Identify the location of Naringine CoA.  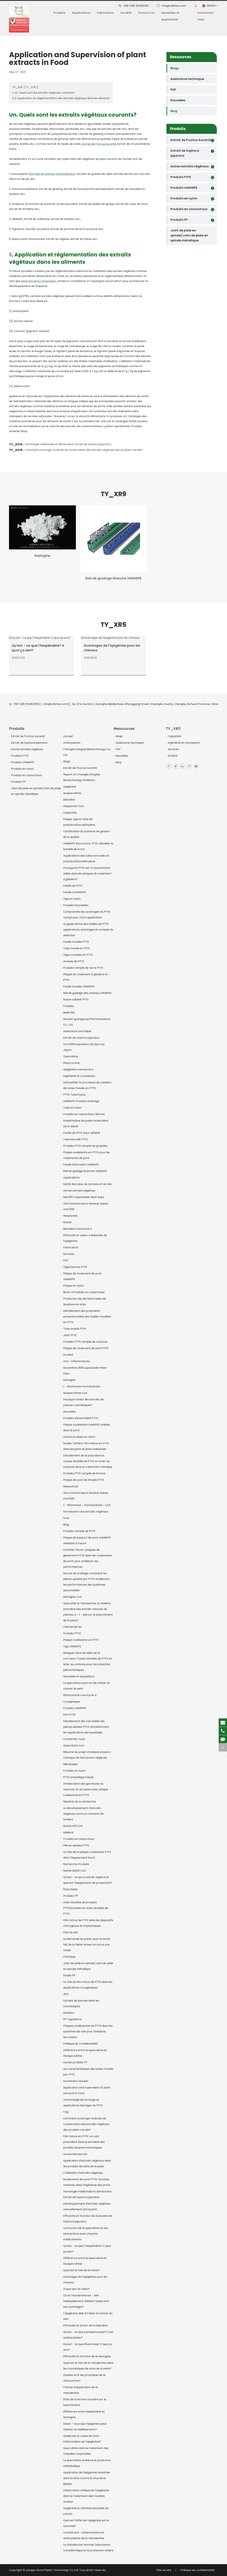
(72, 1597).